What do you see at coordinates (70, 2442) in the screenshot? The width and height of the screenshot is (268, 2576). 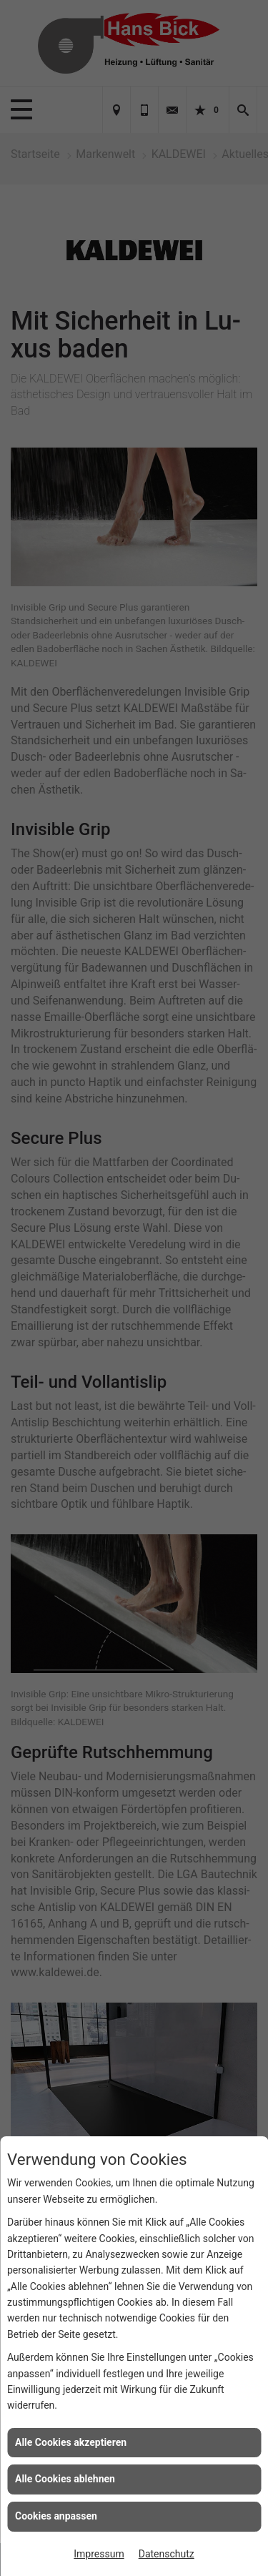 I see `Alle Cookies akzeptieren` at bounding box center [70, 2442].